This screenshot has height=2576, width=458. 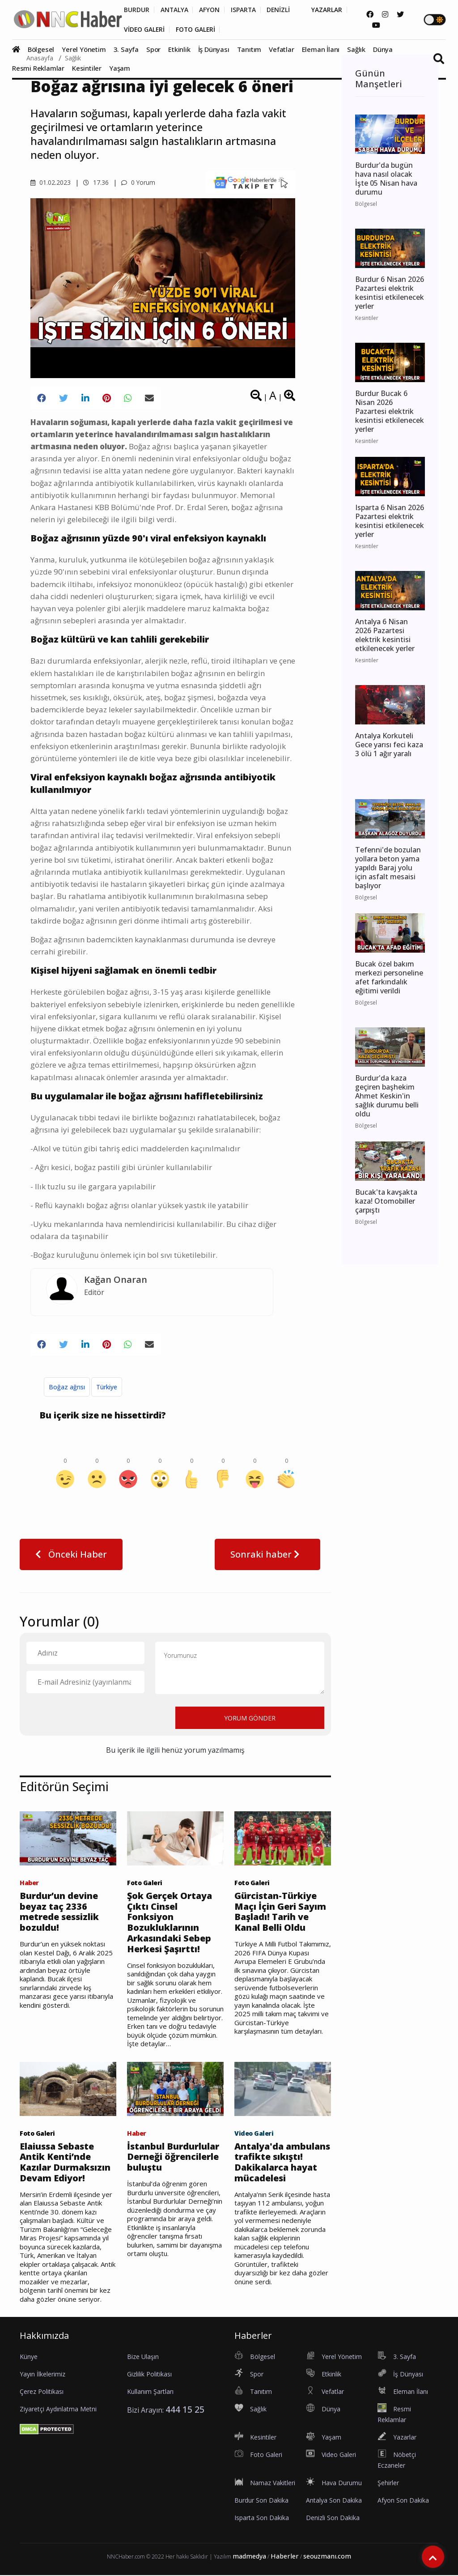 What do you see at coordinates (150, 2393) in the screenshot?
I see `Kullanım Şartları` at bounding box center [150, 2393].